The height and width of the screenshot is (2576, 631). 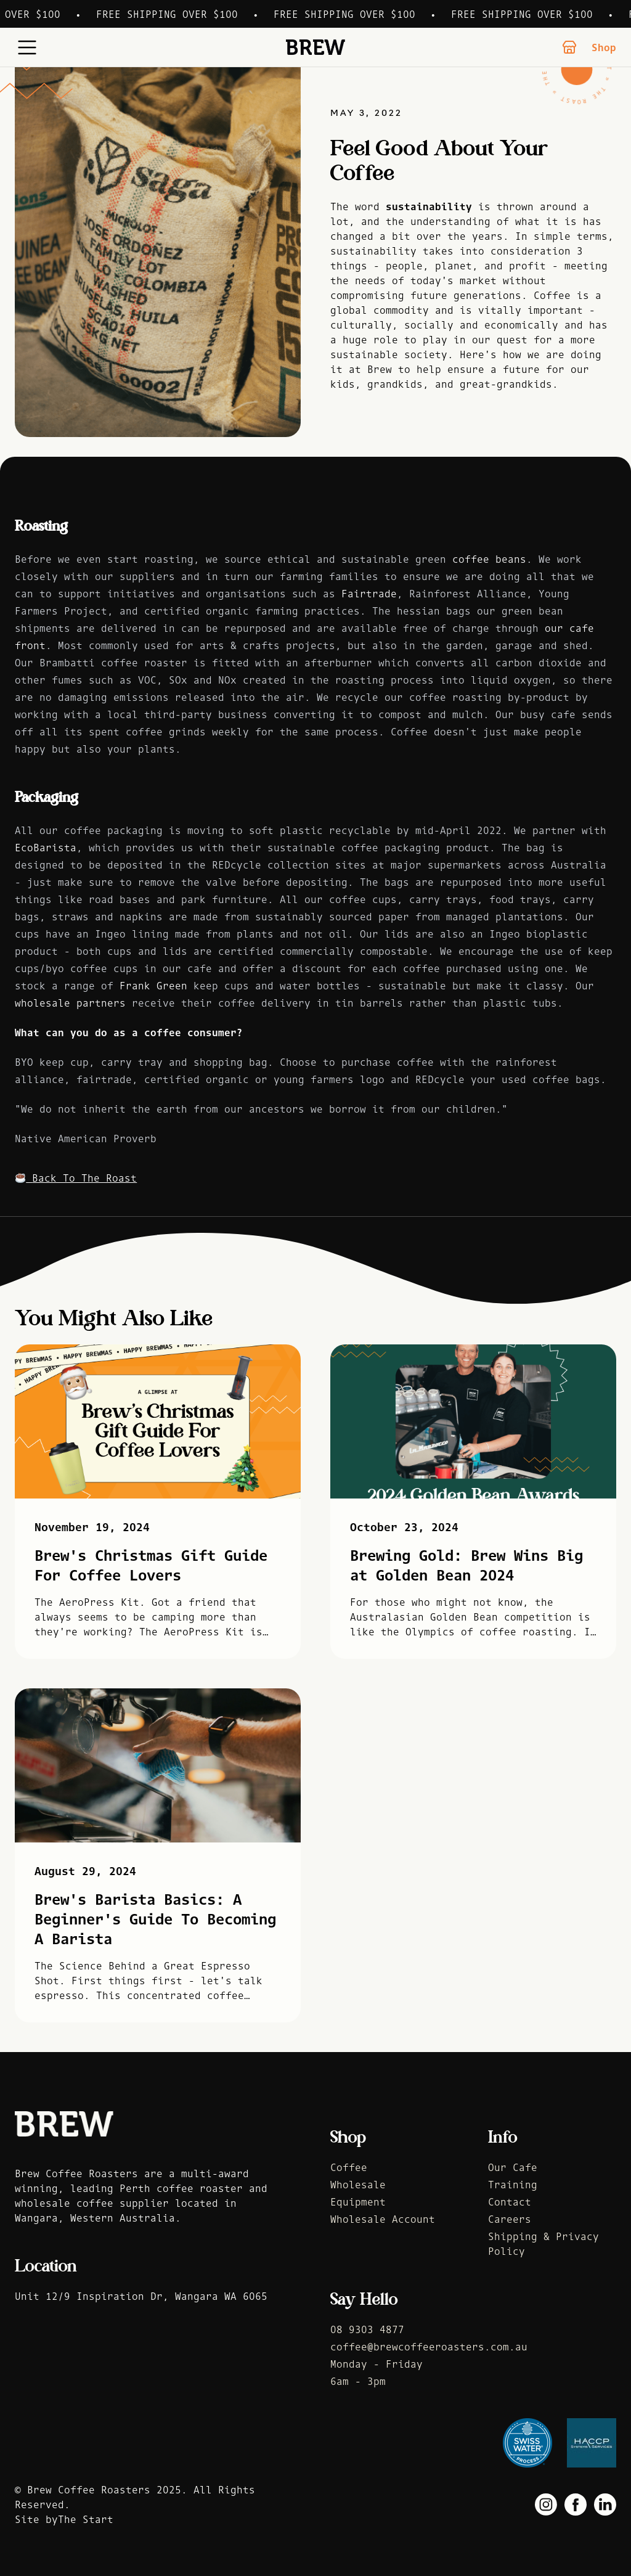 I want to click on Our Cafe, so click(x=512, y=2167).